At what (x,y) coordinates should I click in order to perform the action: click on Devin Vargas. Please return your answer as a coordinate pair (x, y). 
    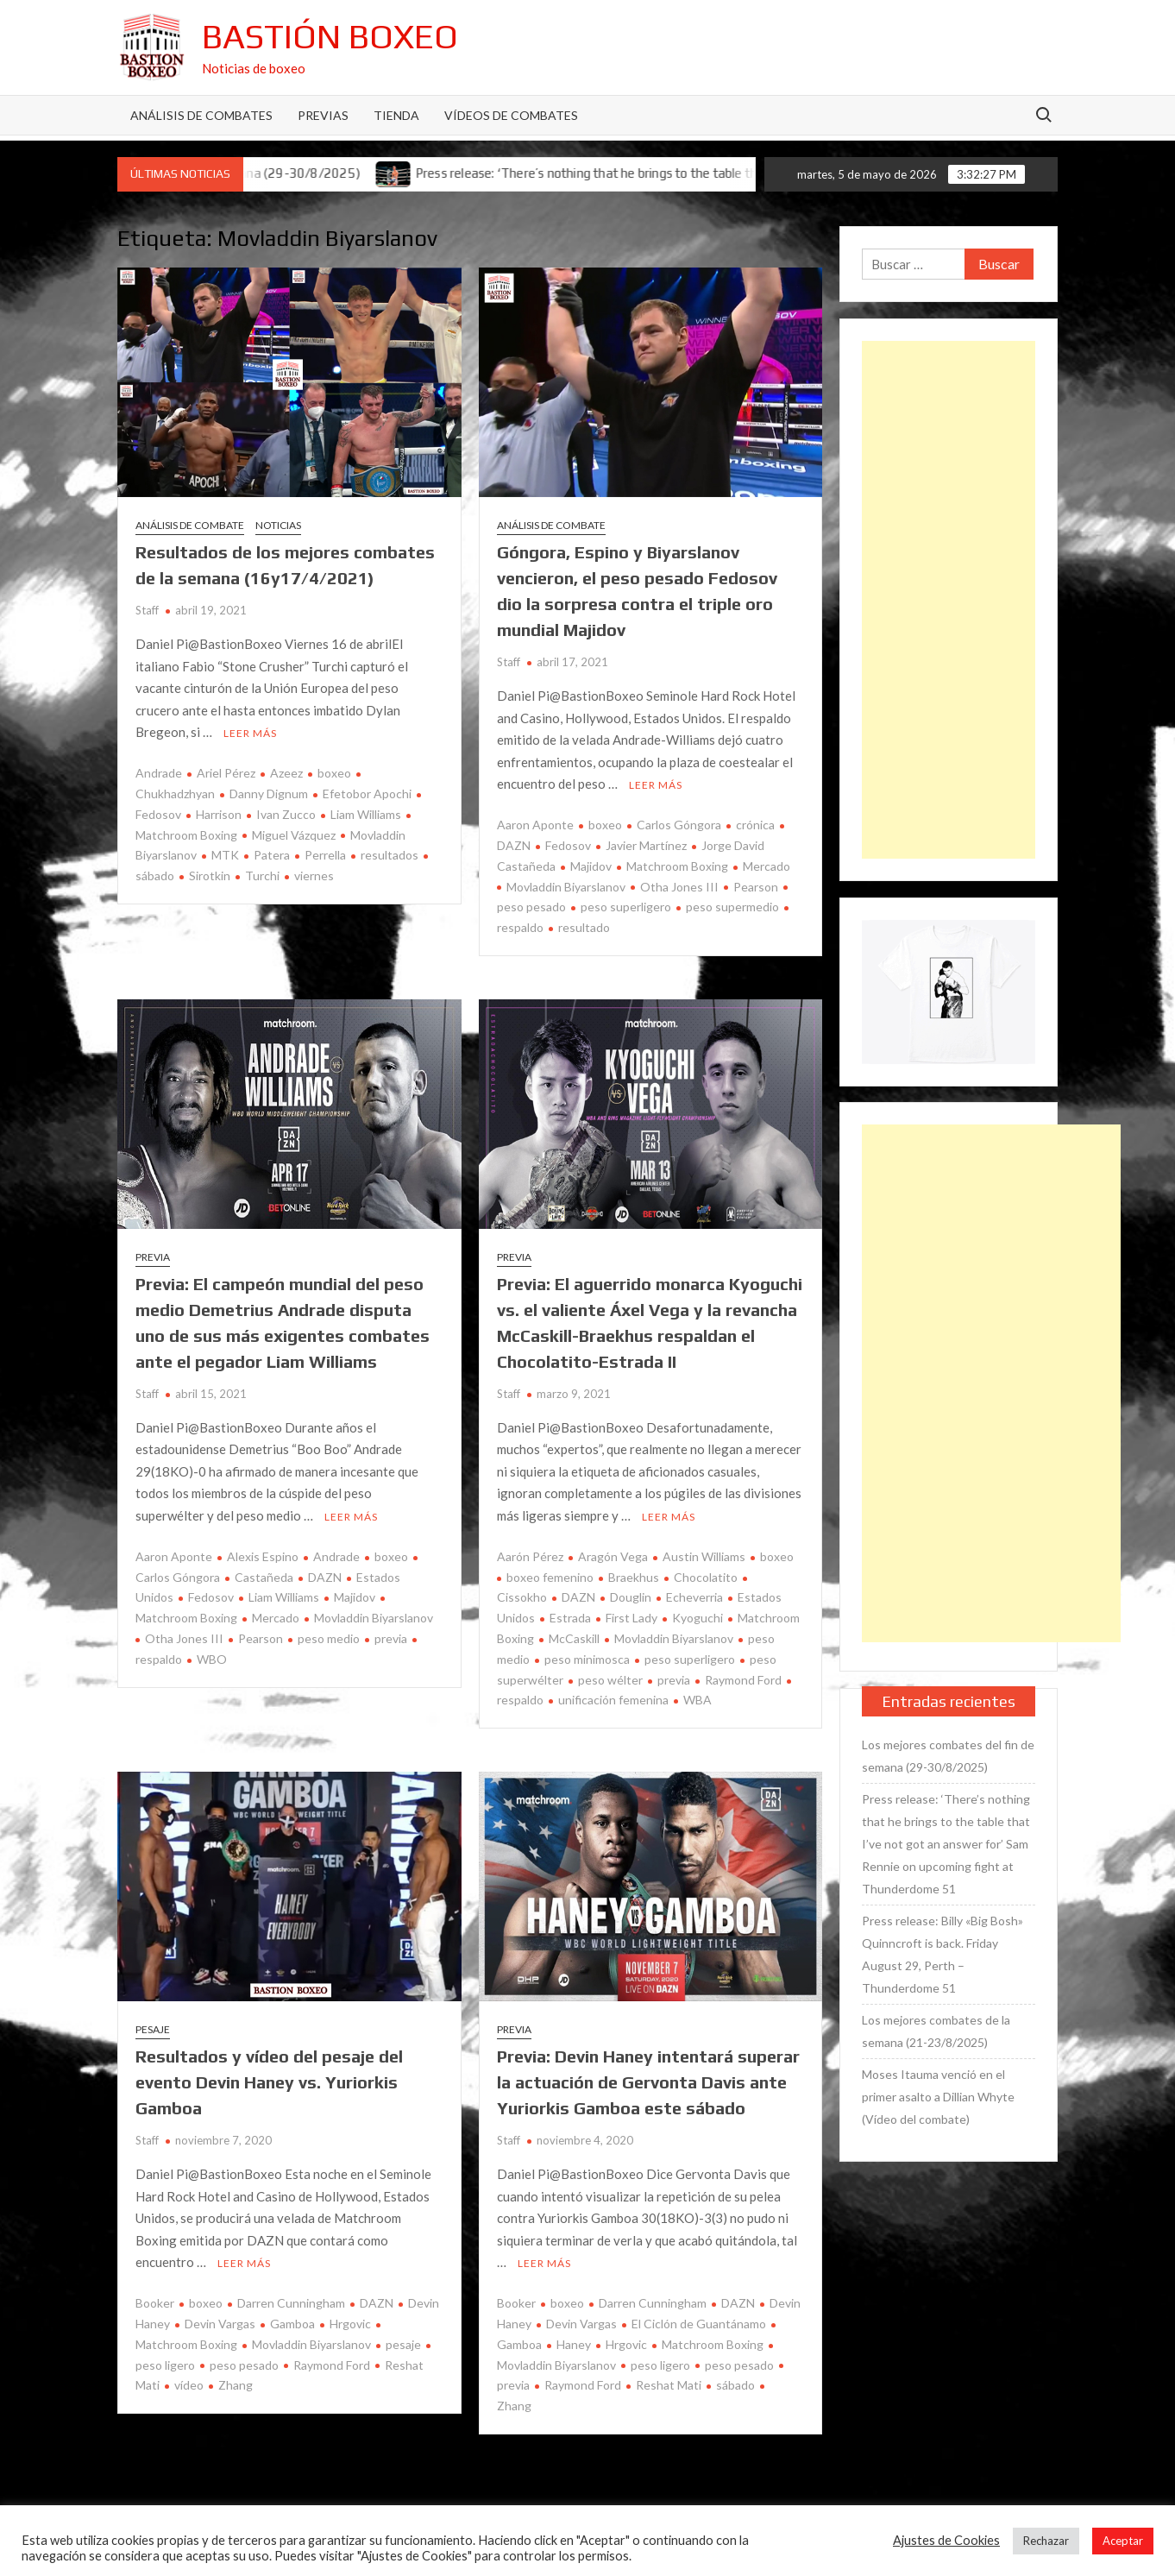
    Looking at the image, I should click on (220, 2323).